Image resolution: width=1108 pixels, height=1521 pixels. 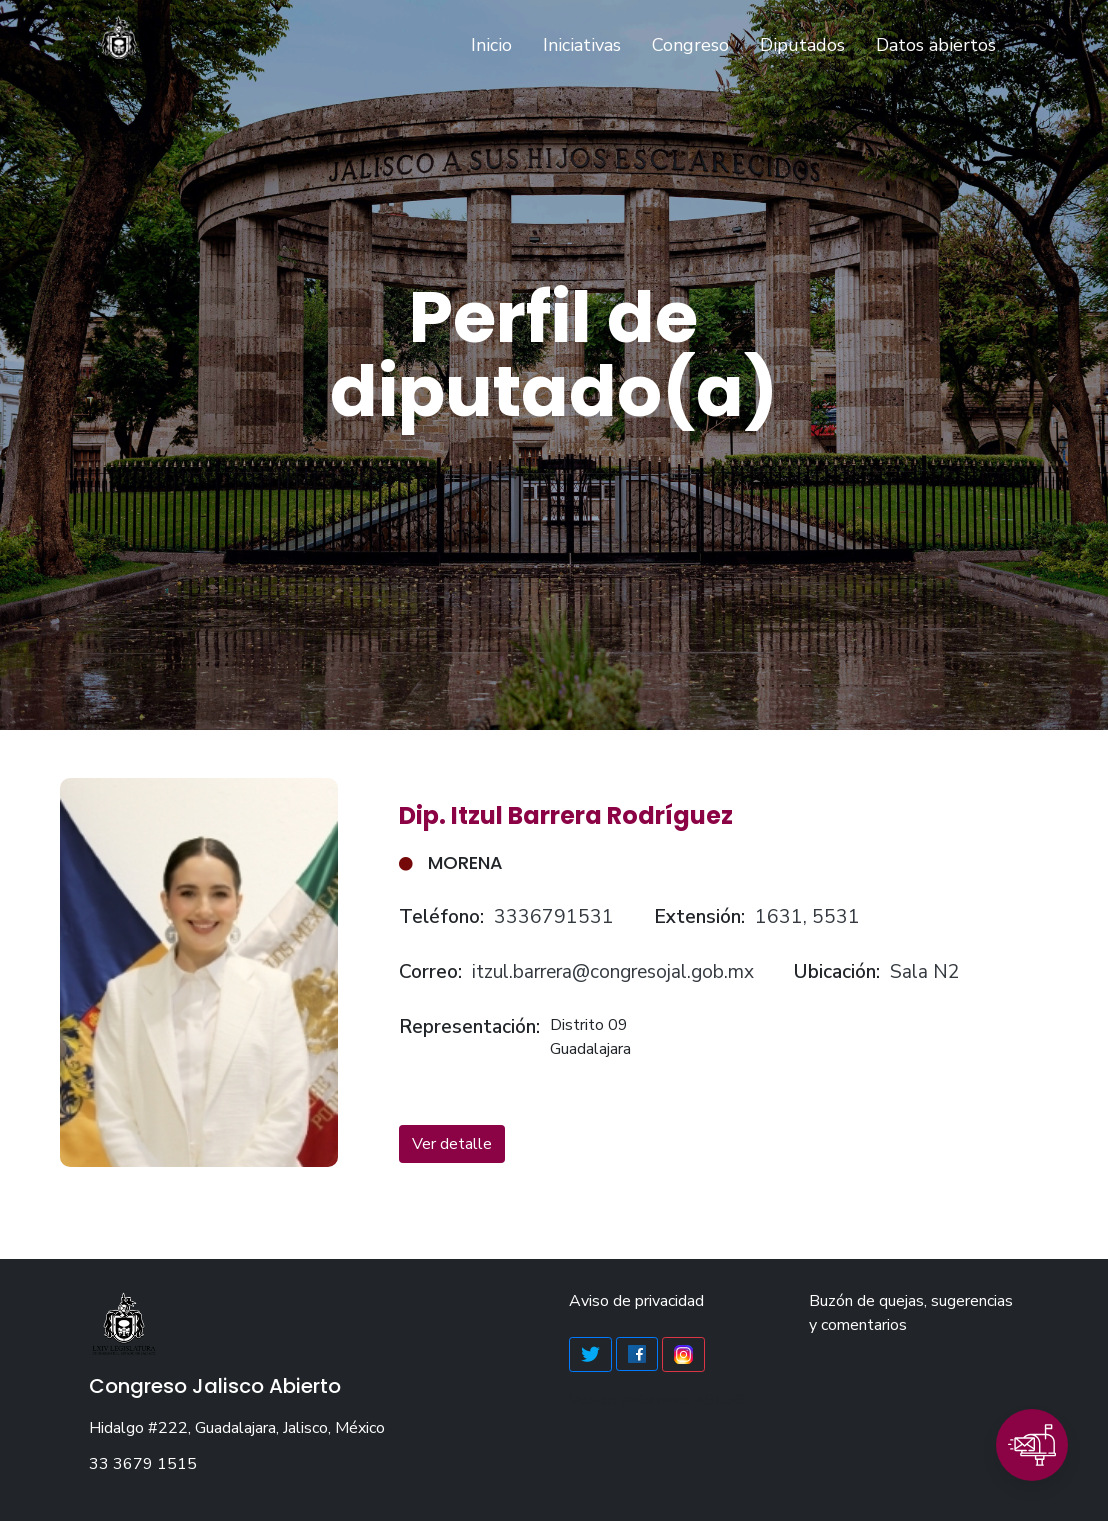 I want to click on Inicio, so click(x=495, y=44).